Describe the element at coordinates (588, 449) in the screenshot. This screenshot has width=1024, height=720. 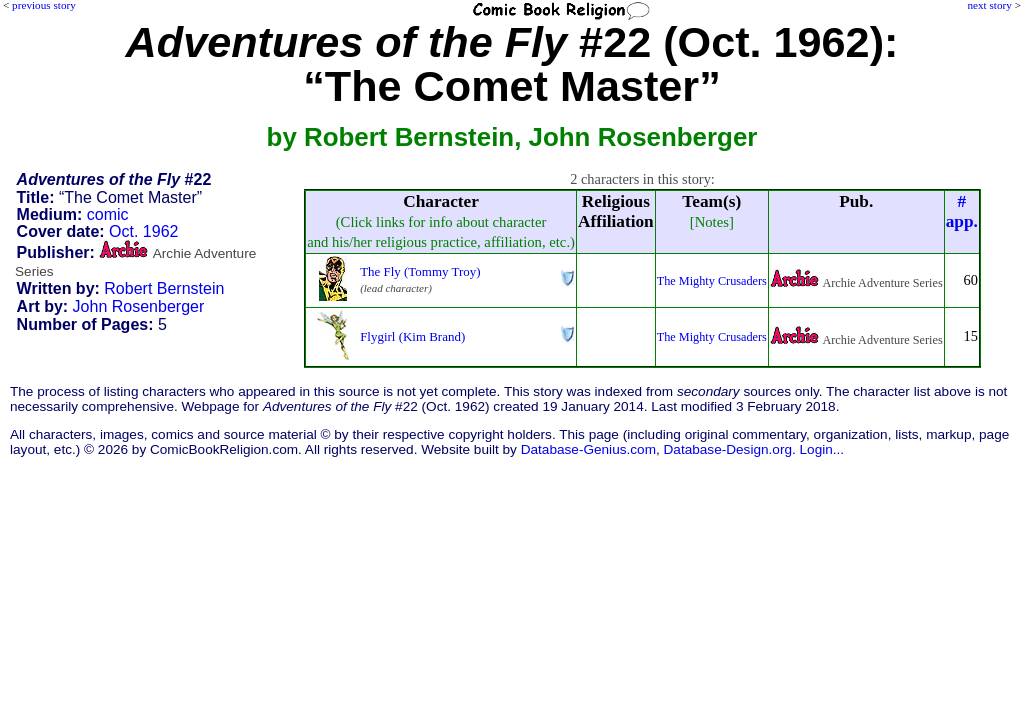
I see `Database-Genius.com` at that location.